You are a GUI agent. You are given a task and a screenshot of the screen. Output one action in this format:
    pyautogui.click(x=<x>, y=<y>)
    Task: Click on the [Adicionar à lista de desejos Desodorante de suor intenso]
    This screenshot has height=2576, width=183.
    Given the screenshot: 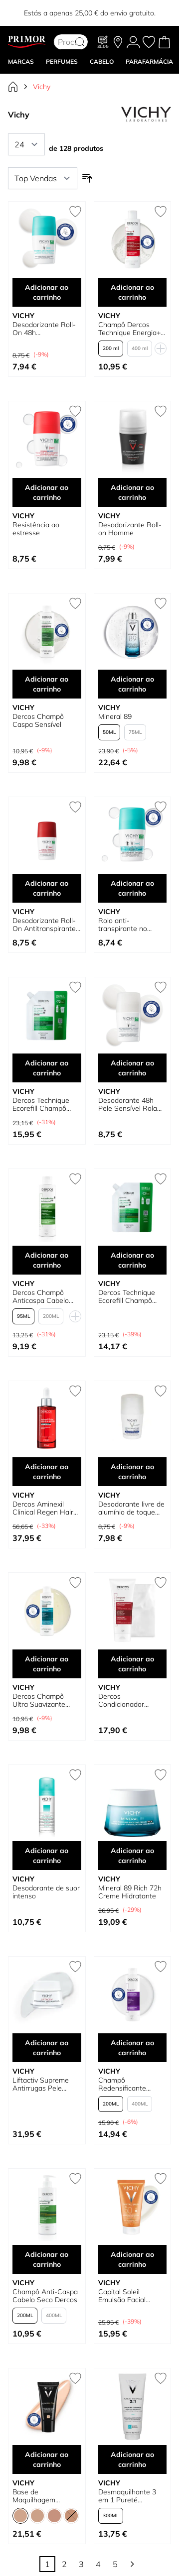 What is the action you would take?
    pyautogui.click(x=75, y=1775)
    